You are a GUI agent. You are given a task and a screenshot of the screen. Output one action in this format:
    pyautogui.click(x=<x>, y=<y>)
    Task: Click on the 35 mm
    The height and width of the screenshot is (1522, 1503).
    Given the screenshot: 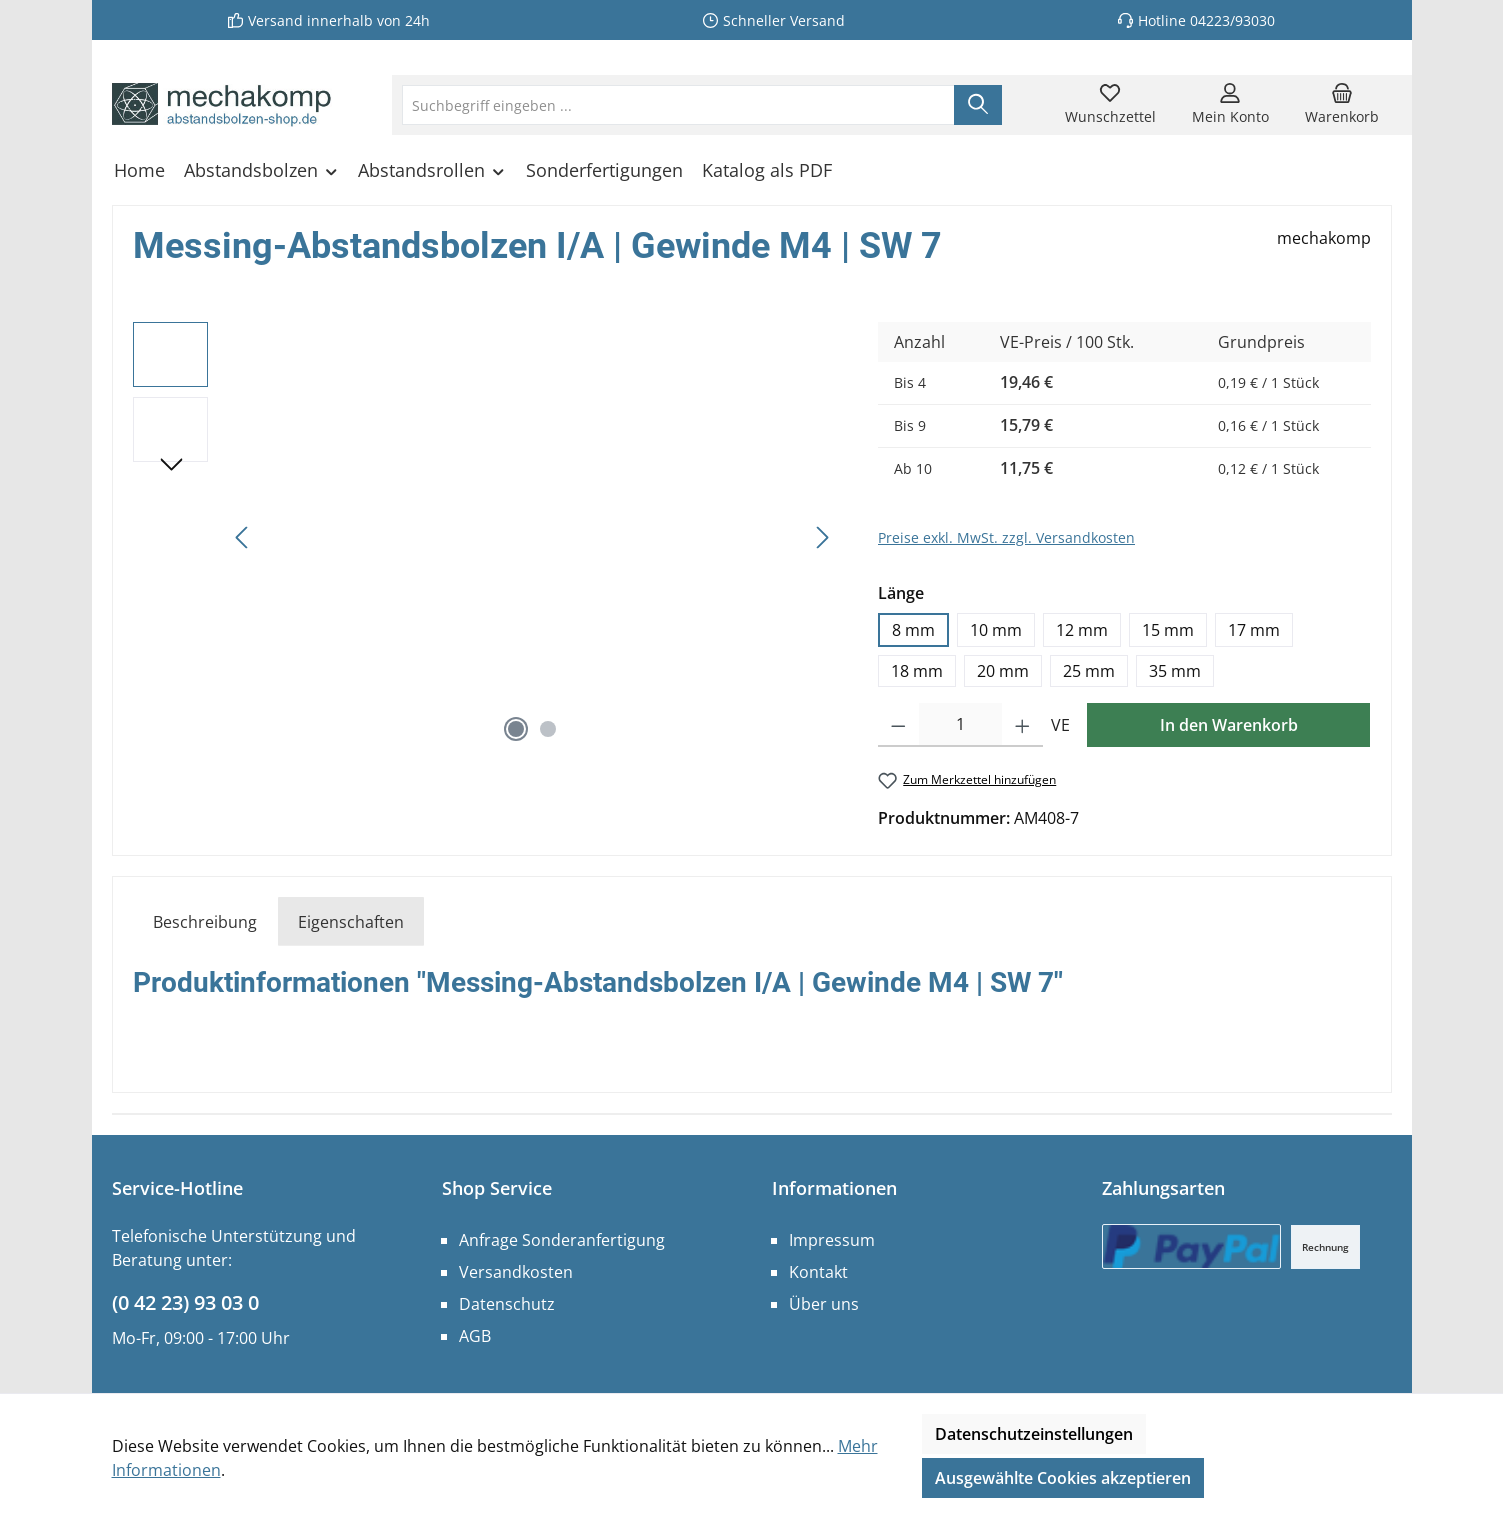 What is the action you would take?
    pyautogui.click(x=1175, y=671)
    